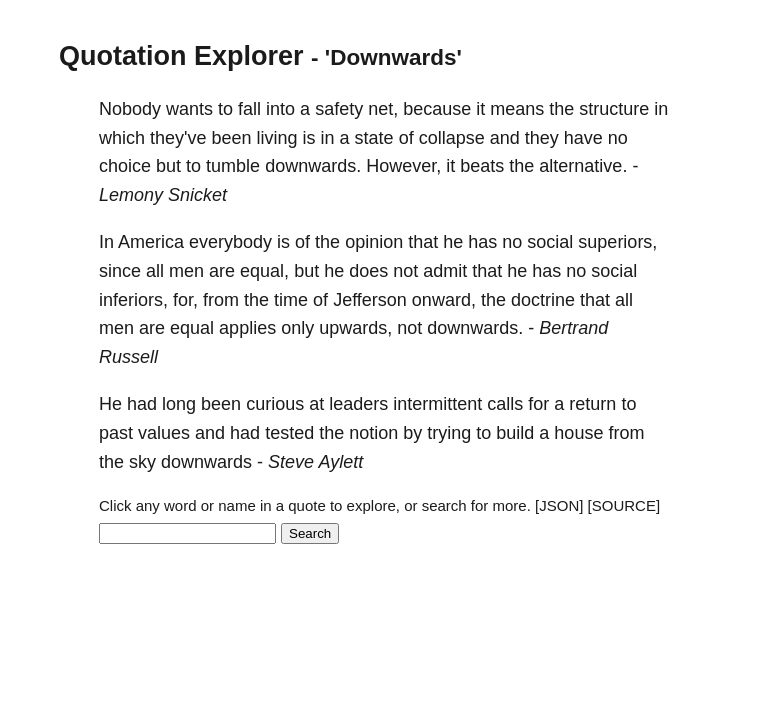 The image size is (768, 720). I want to click on tested, so click(289, 433).